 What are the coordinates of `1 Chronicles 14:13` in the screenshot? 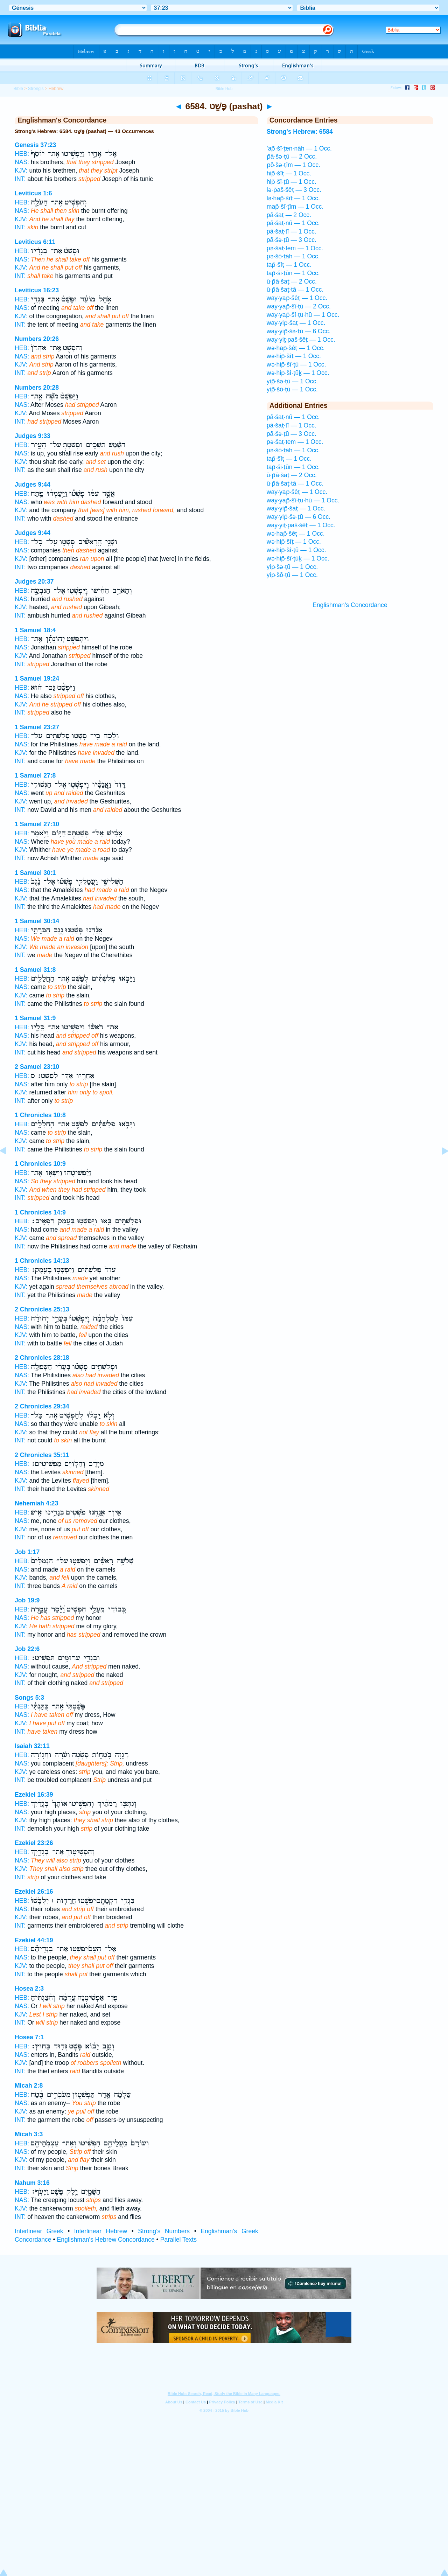 It's located at (42, 1260).